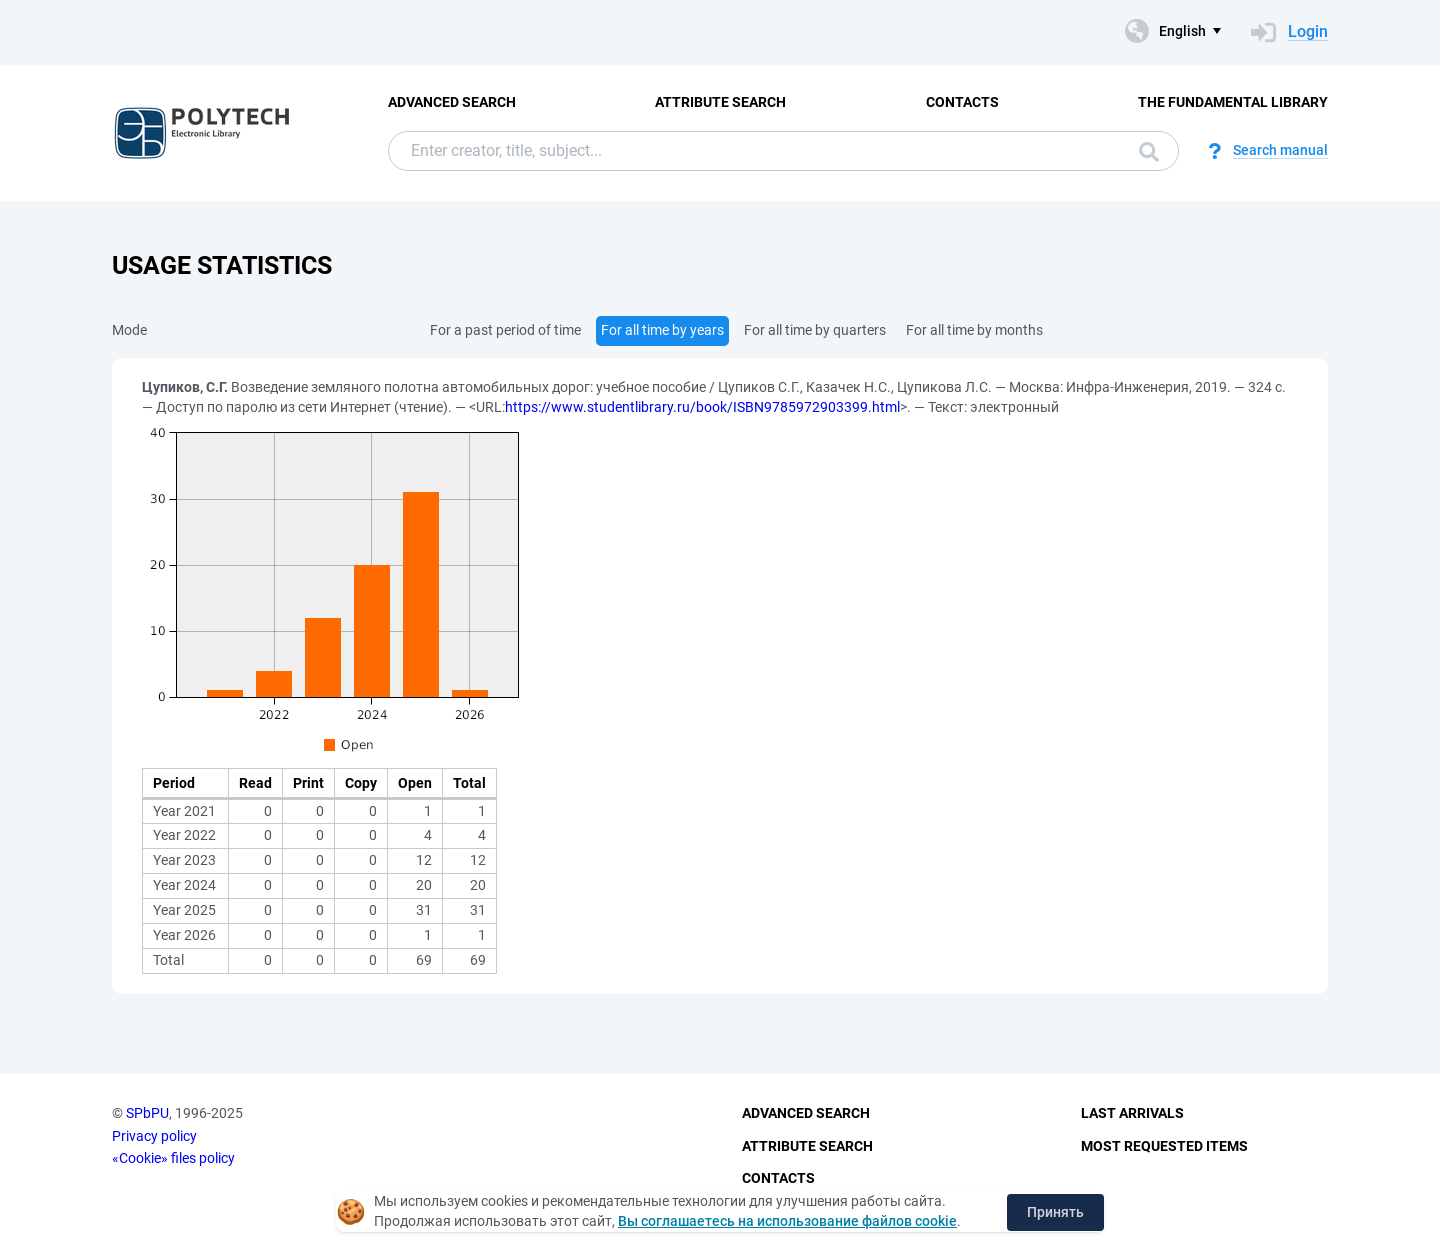  Describe the element at coordinates (702, 407) in the screenshot. I see `https://www.studentlibrary.ru/book/ISBN9785972903399.html` at that location.